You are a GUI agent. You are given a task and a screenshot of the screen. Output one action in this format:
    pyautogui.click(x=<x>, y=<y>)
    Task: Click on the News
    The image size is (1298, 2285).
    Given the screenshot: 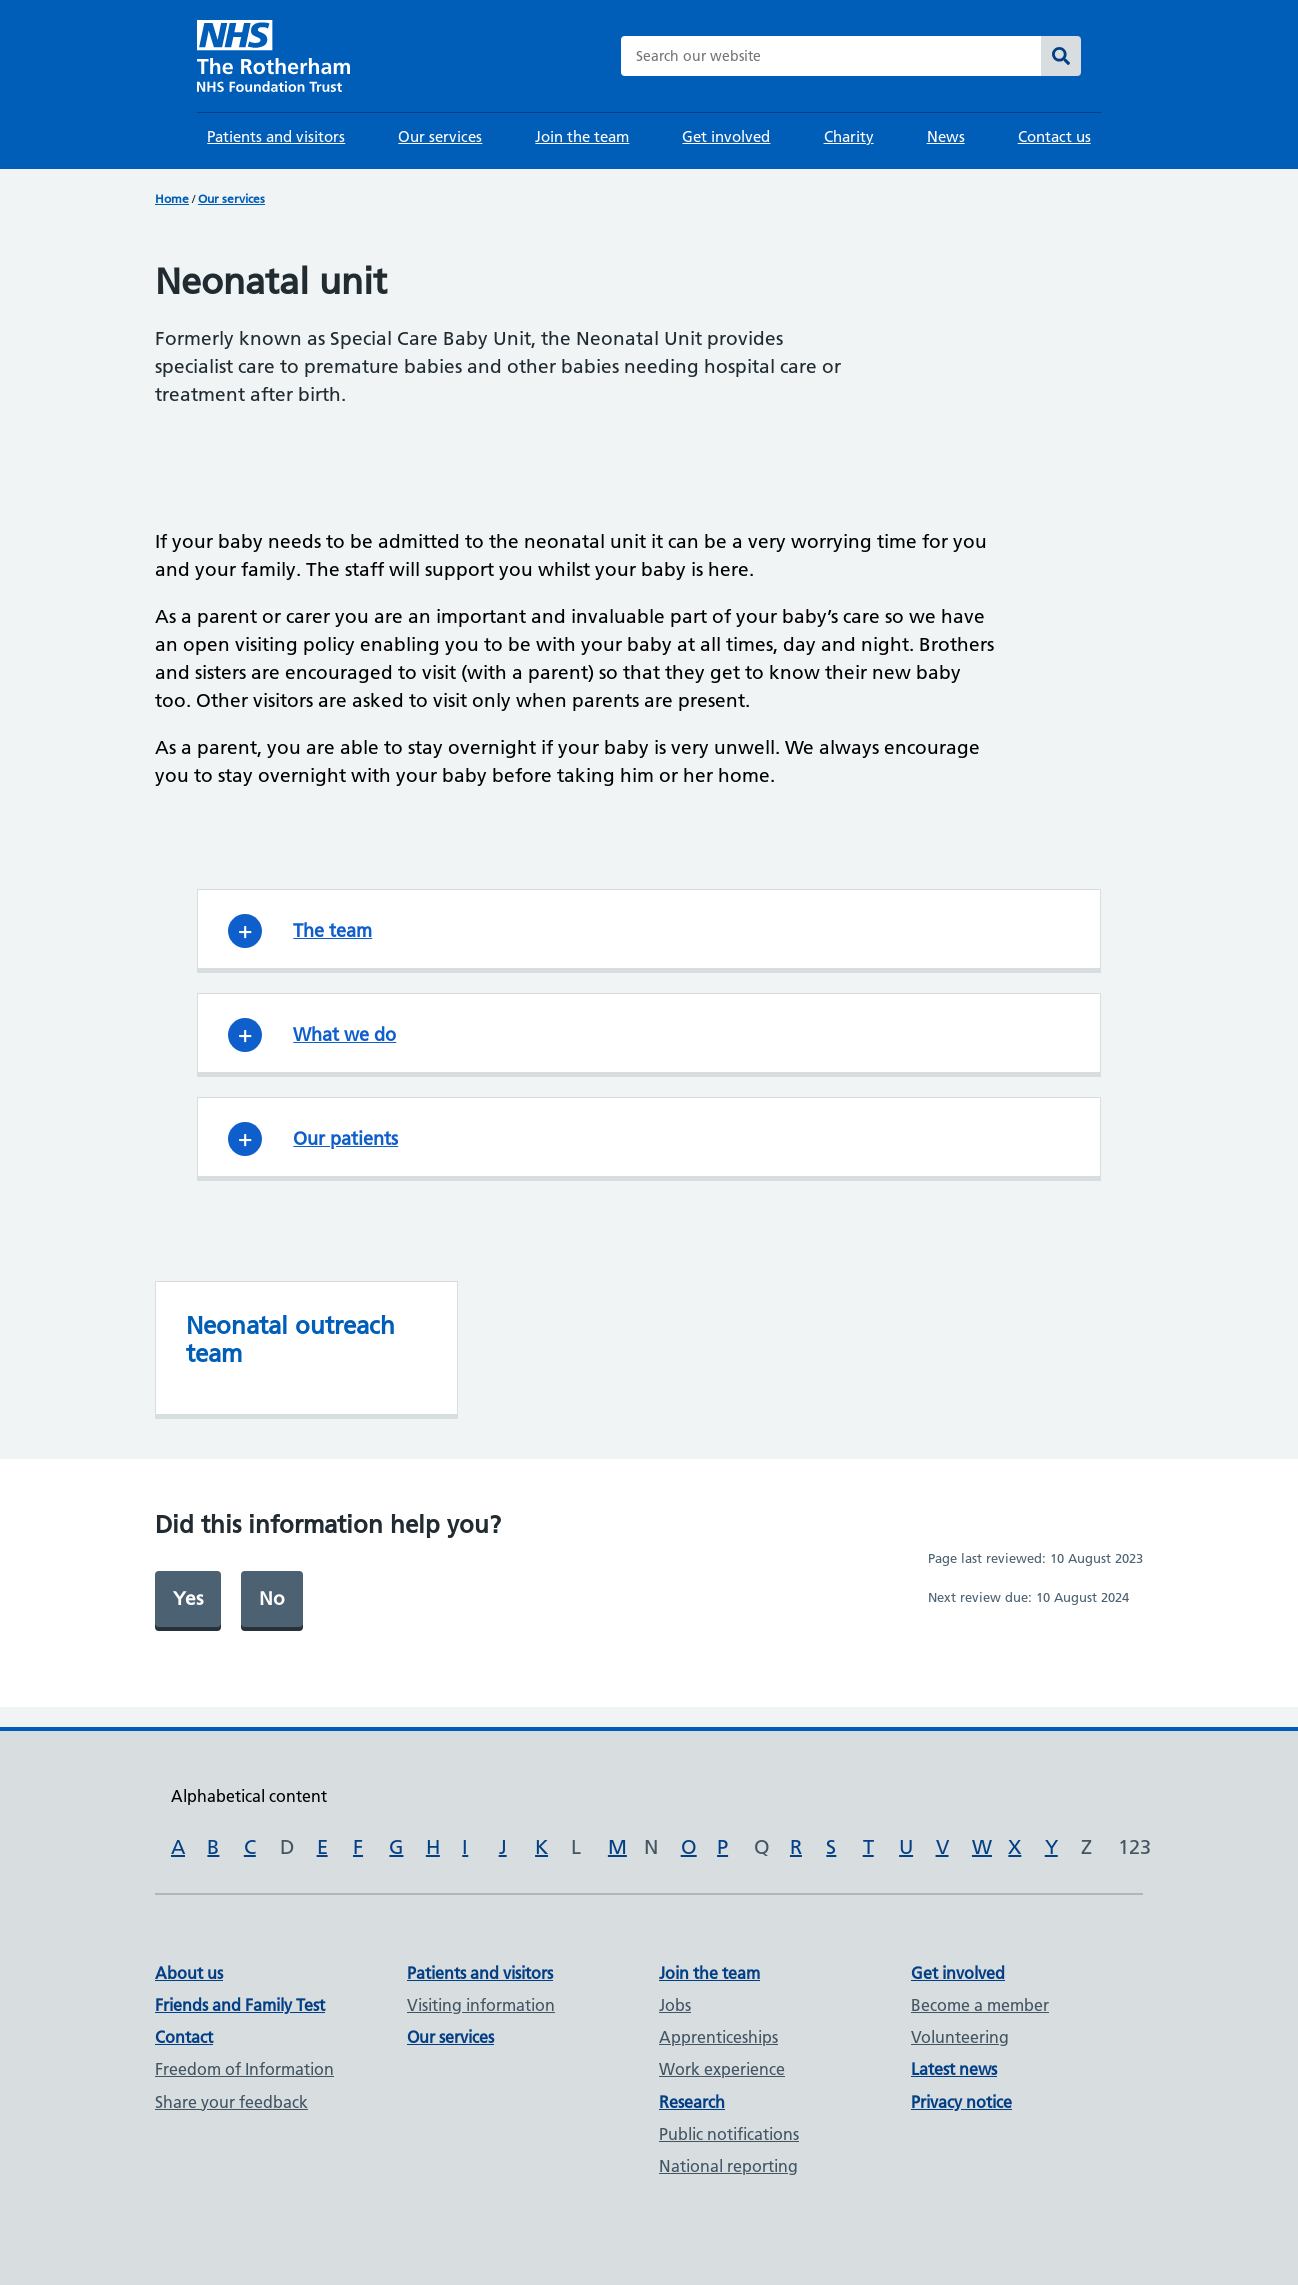 What is the action you would take?
    pyautogui.click(x=946, y=136)
    